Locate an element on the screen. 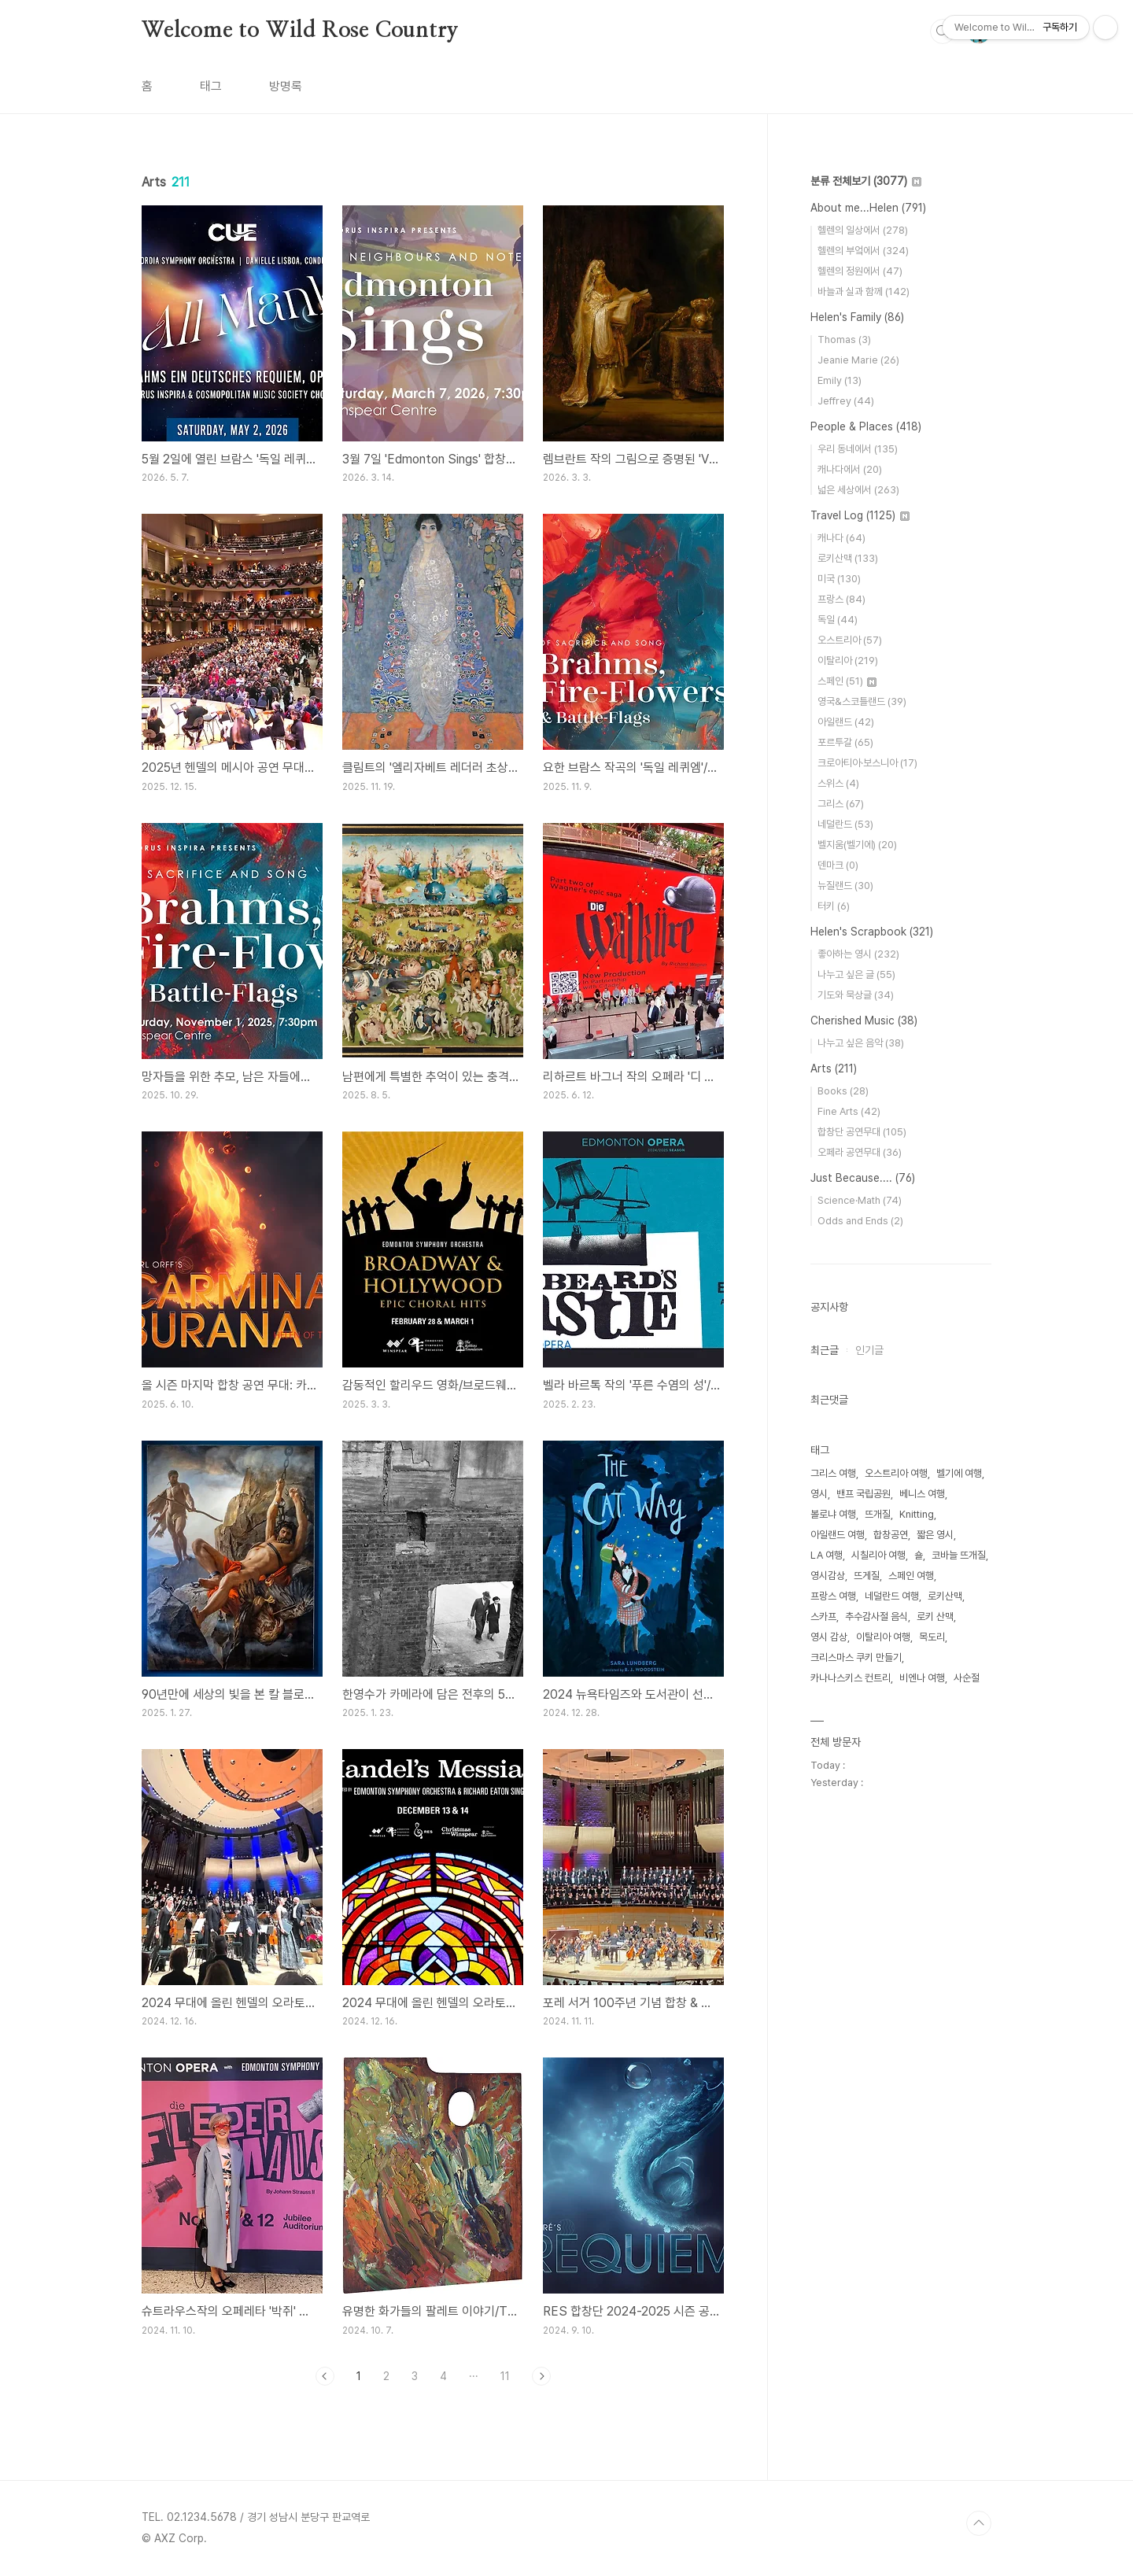 The image size is (1133, 2576). 네덜란드 is located at coordinates (845, 824).